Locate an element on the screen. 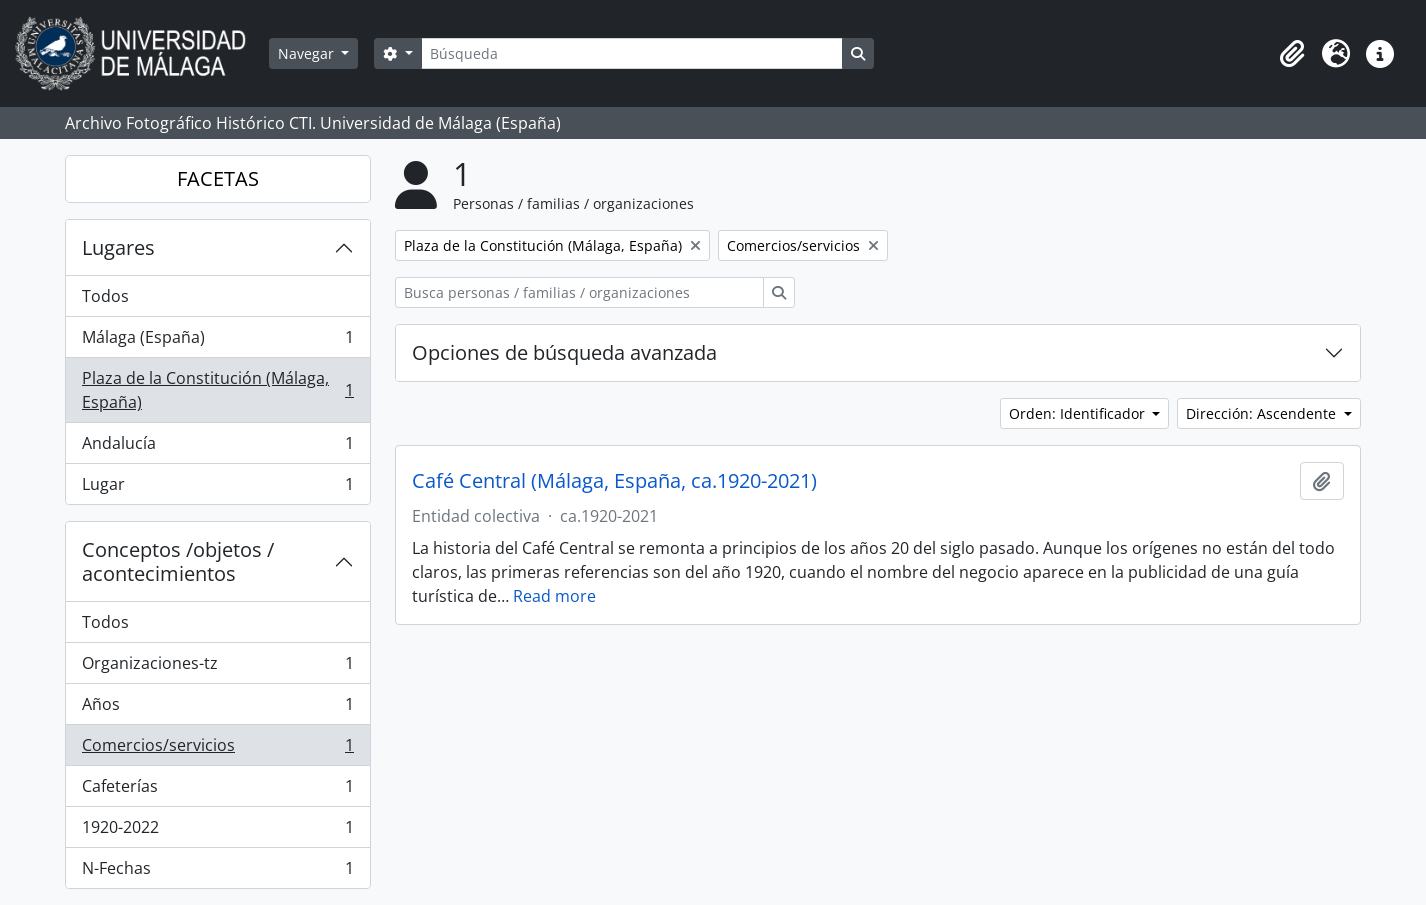  Málaga (España) is located at coordinates (217, 341).